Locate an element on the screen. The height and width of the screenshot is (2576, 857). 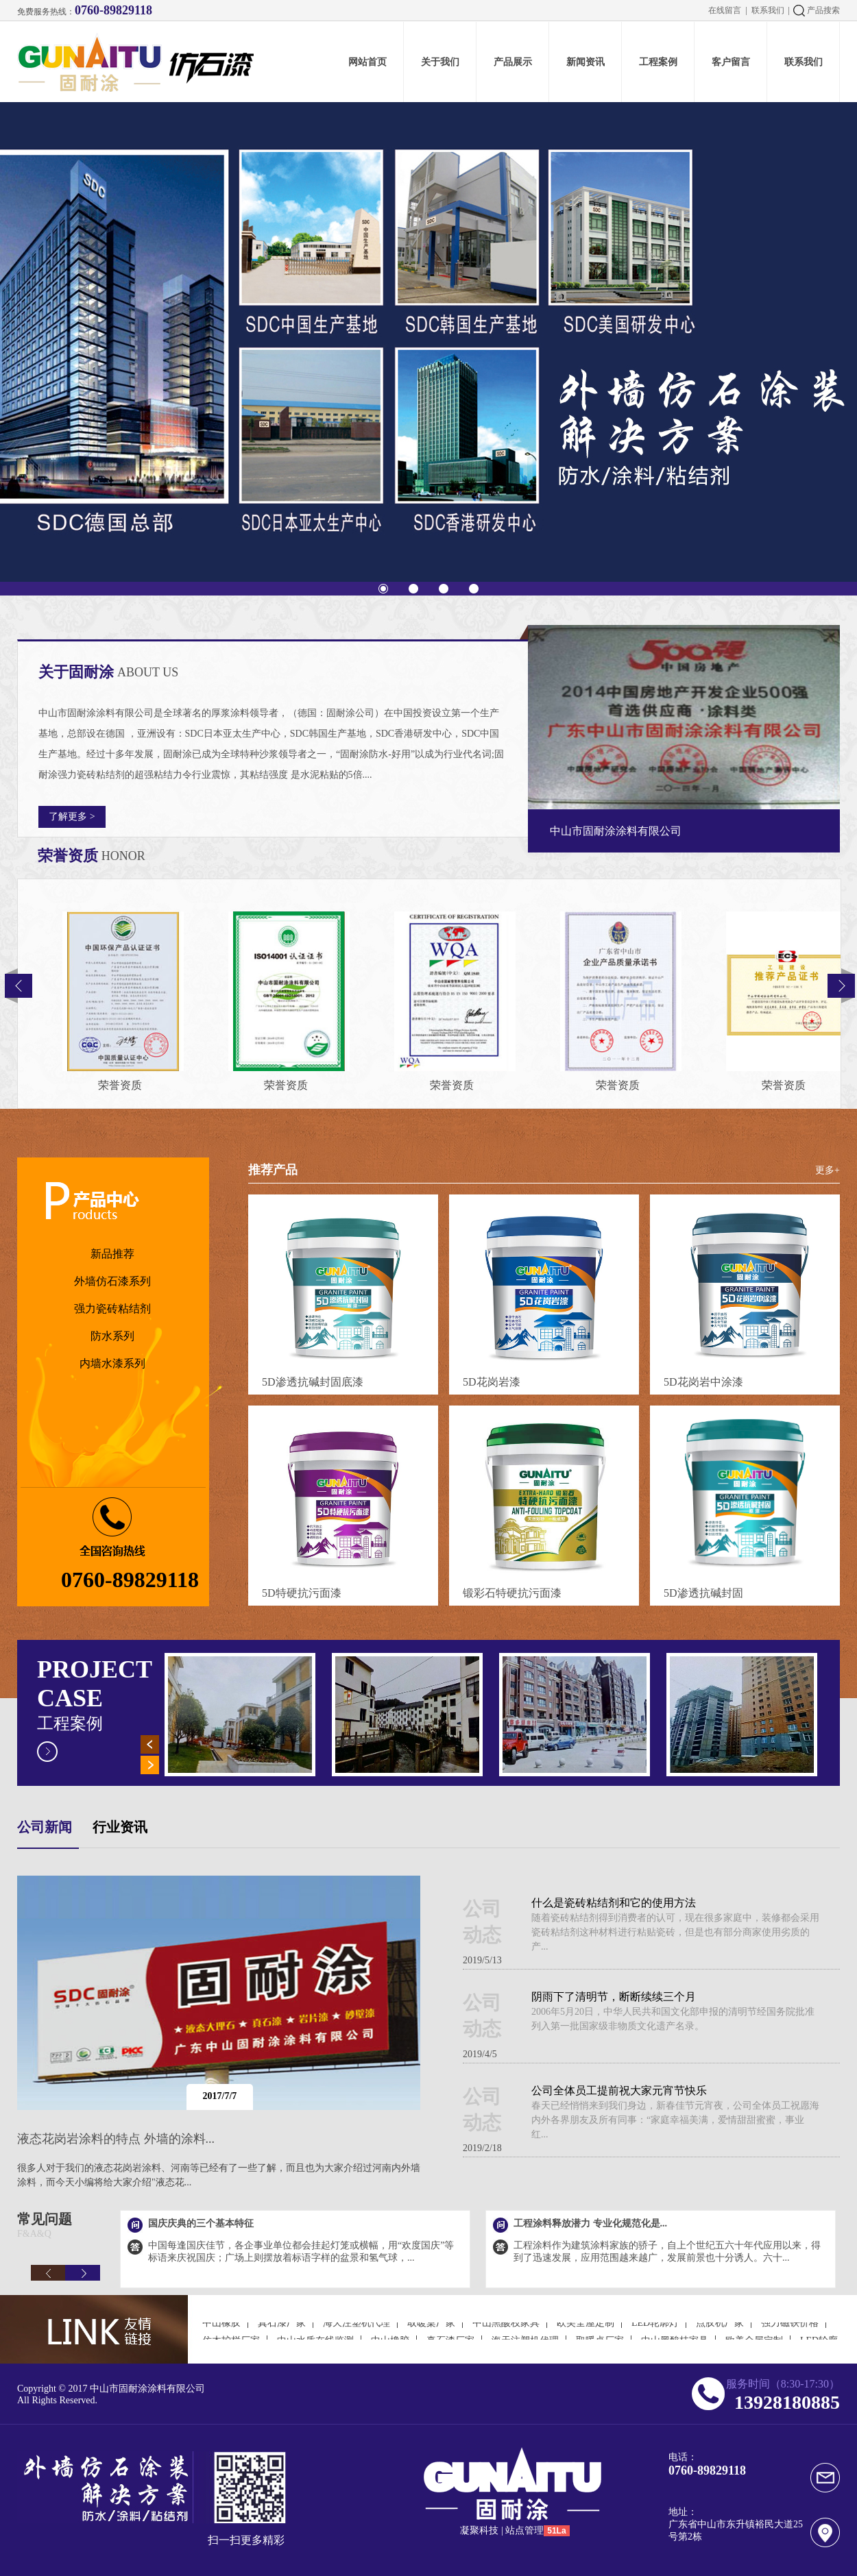
新品推荐 is located at coordinates (112, 1254).